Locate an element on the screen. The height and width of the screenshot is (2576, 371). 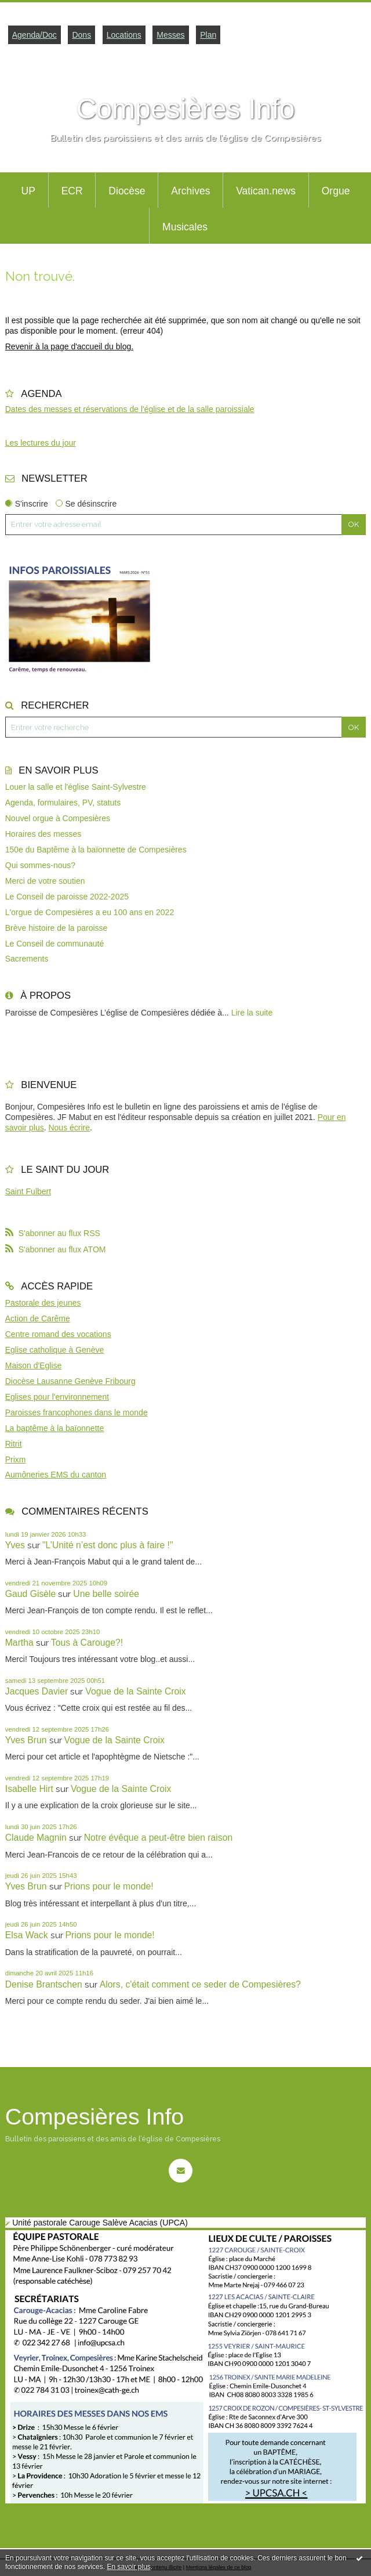
Ritrit is located at coordinates (13, 1443).